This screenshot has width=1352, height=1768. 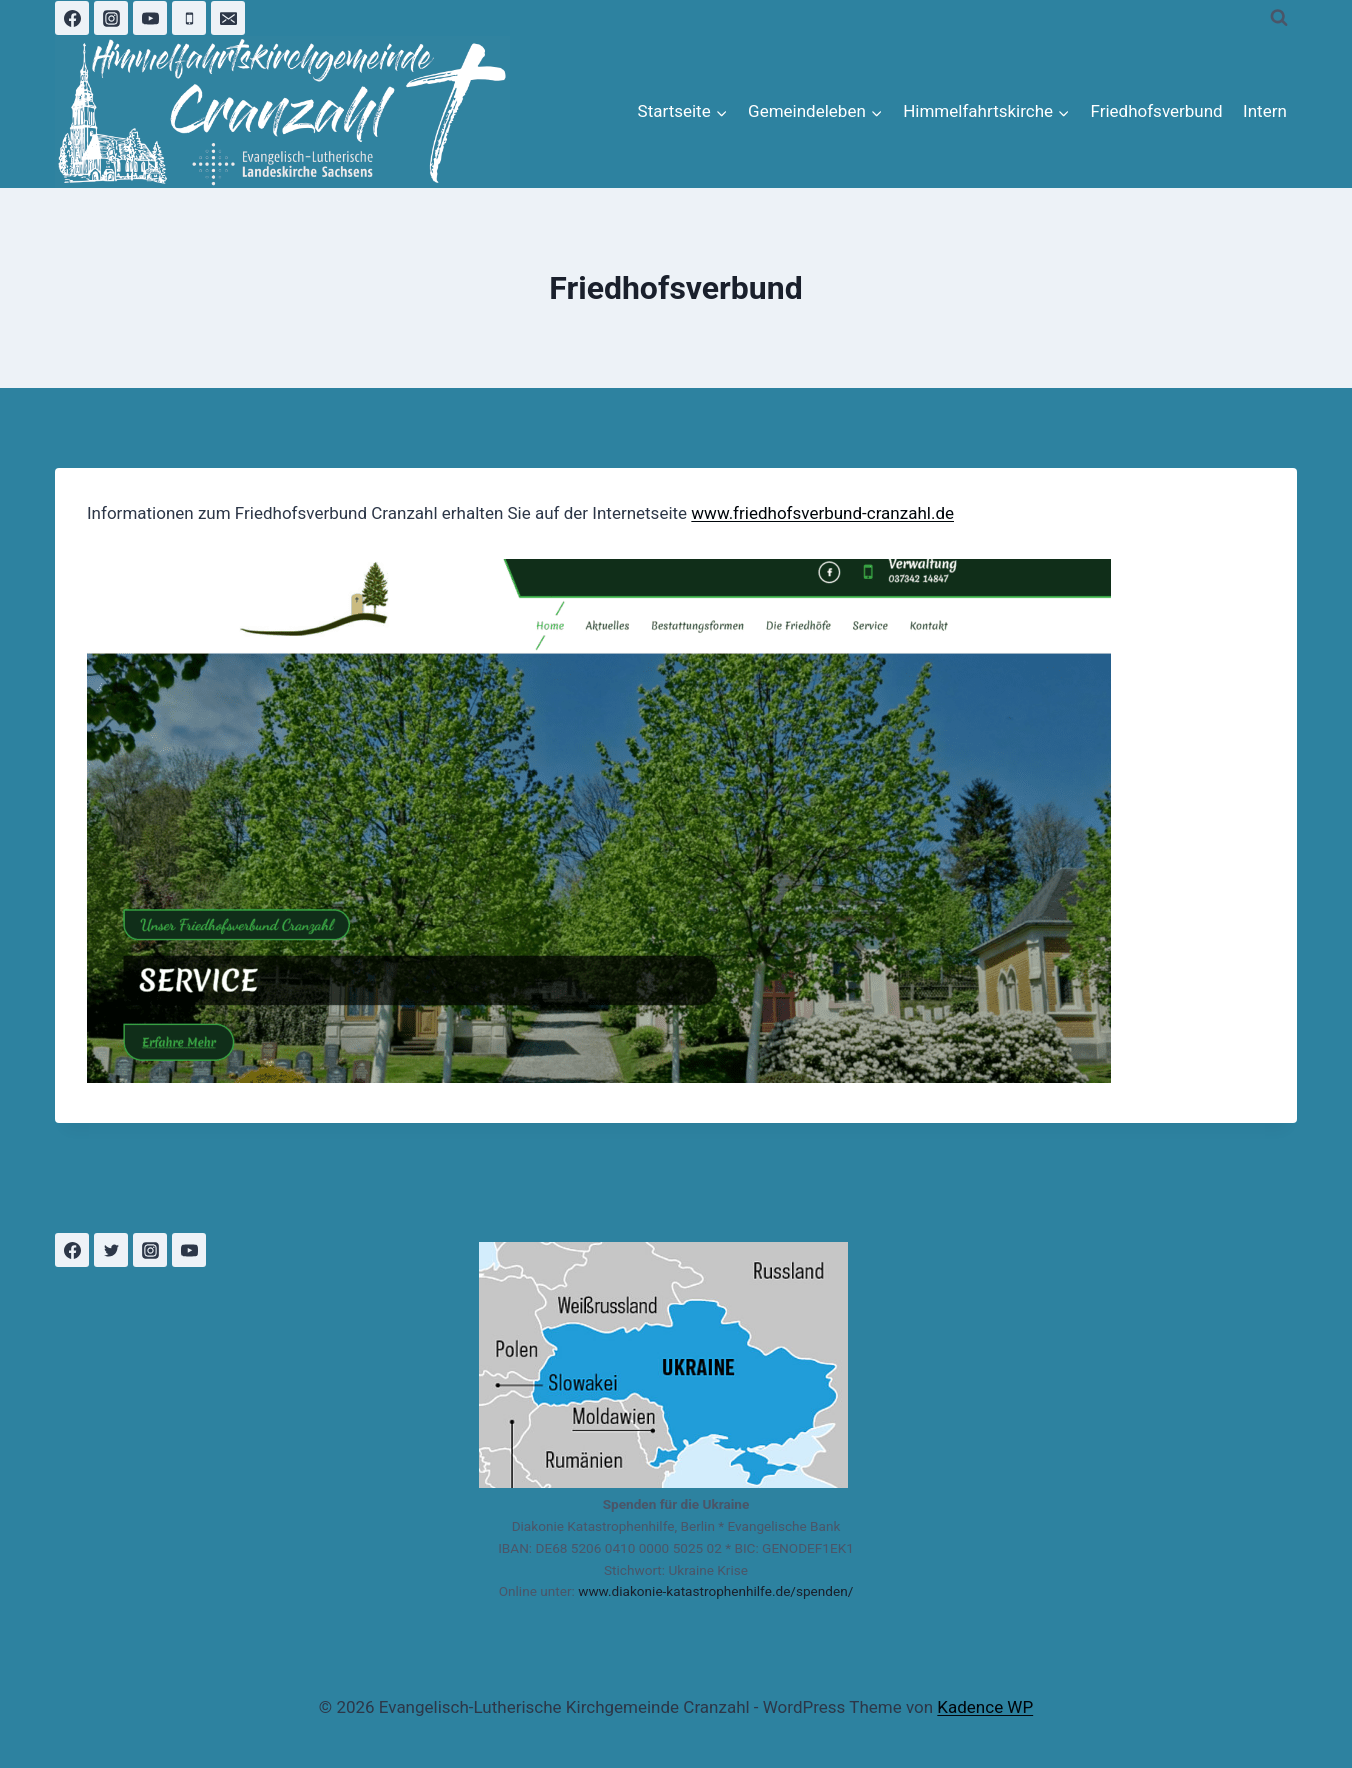 What do you see at coordinates (1156, 111) in the screenshot?
I see `Friedhofsverbund` at bounding box center [1156, 111].